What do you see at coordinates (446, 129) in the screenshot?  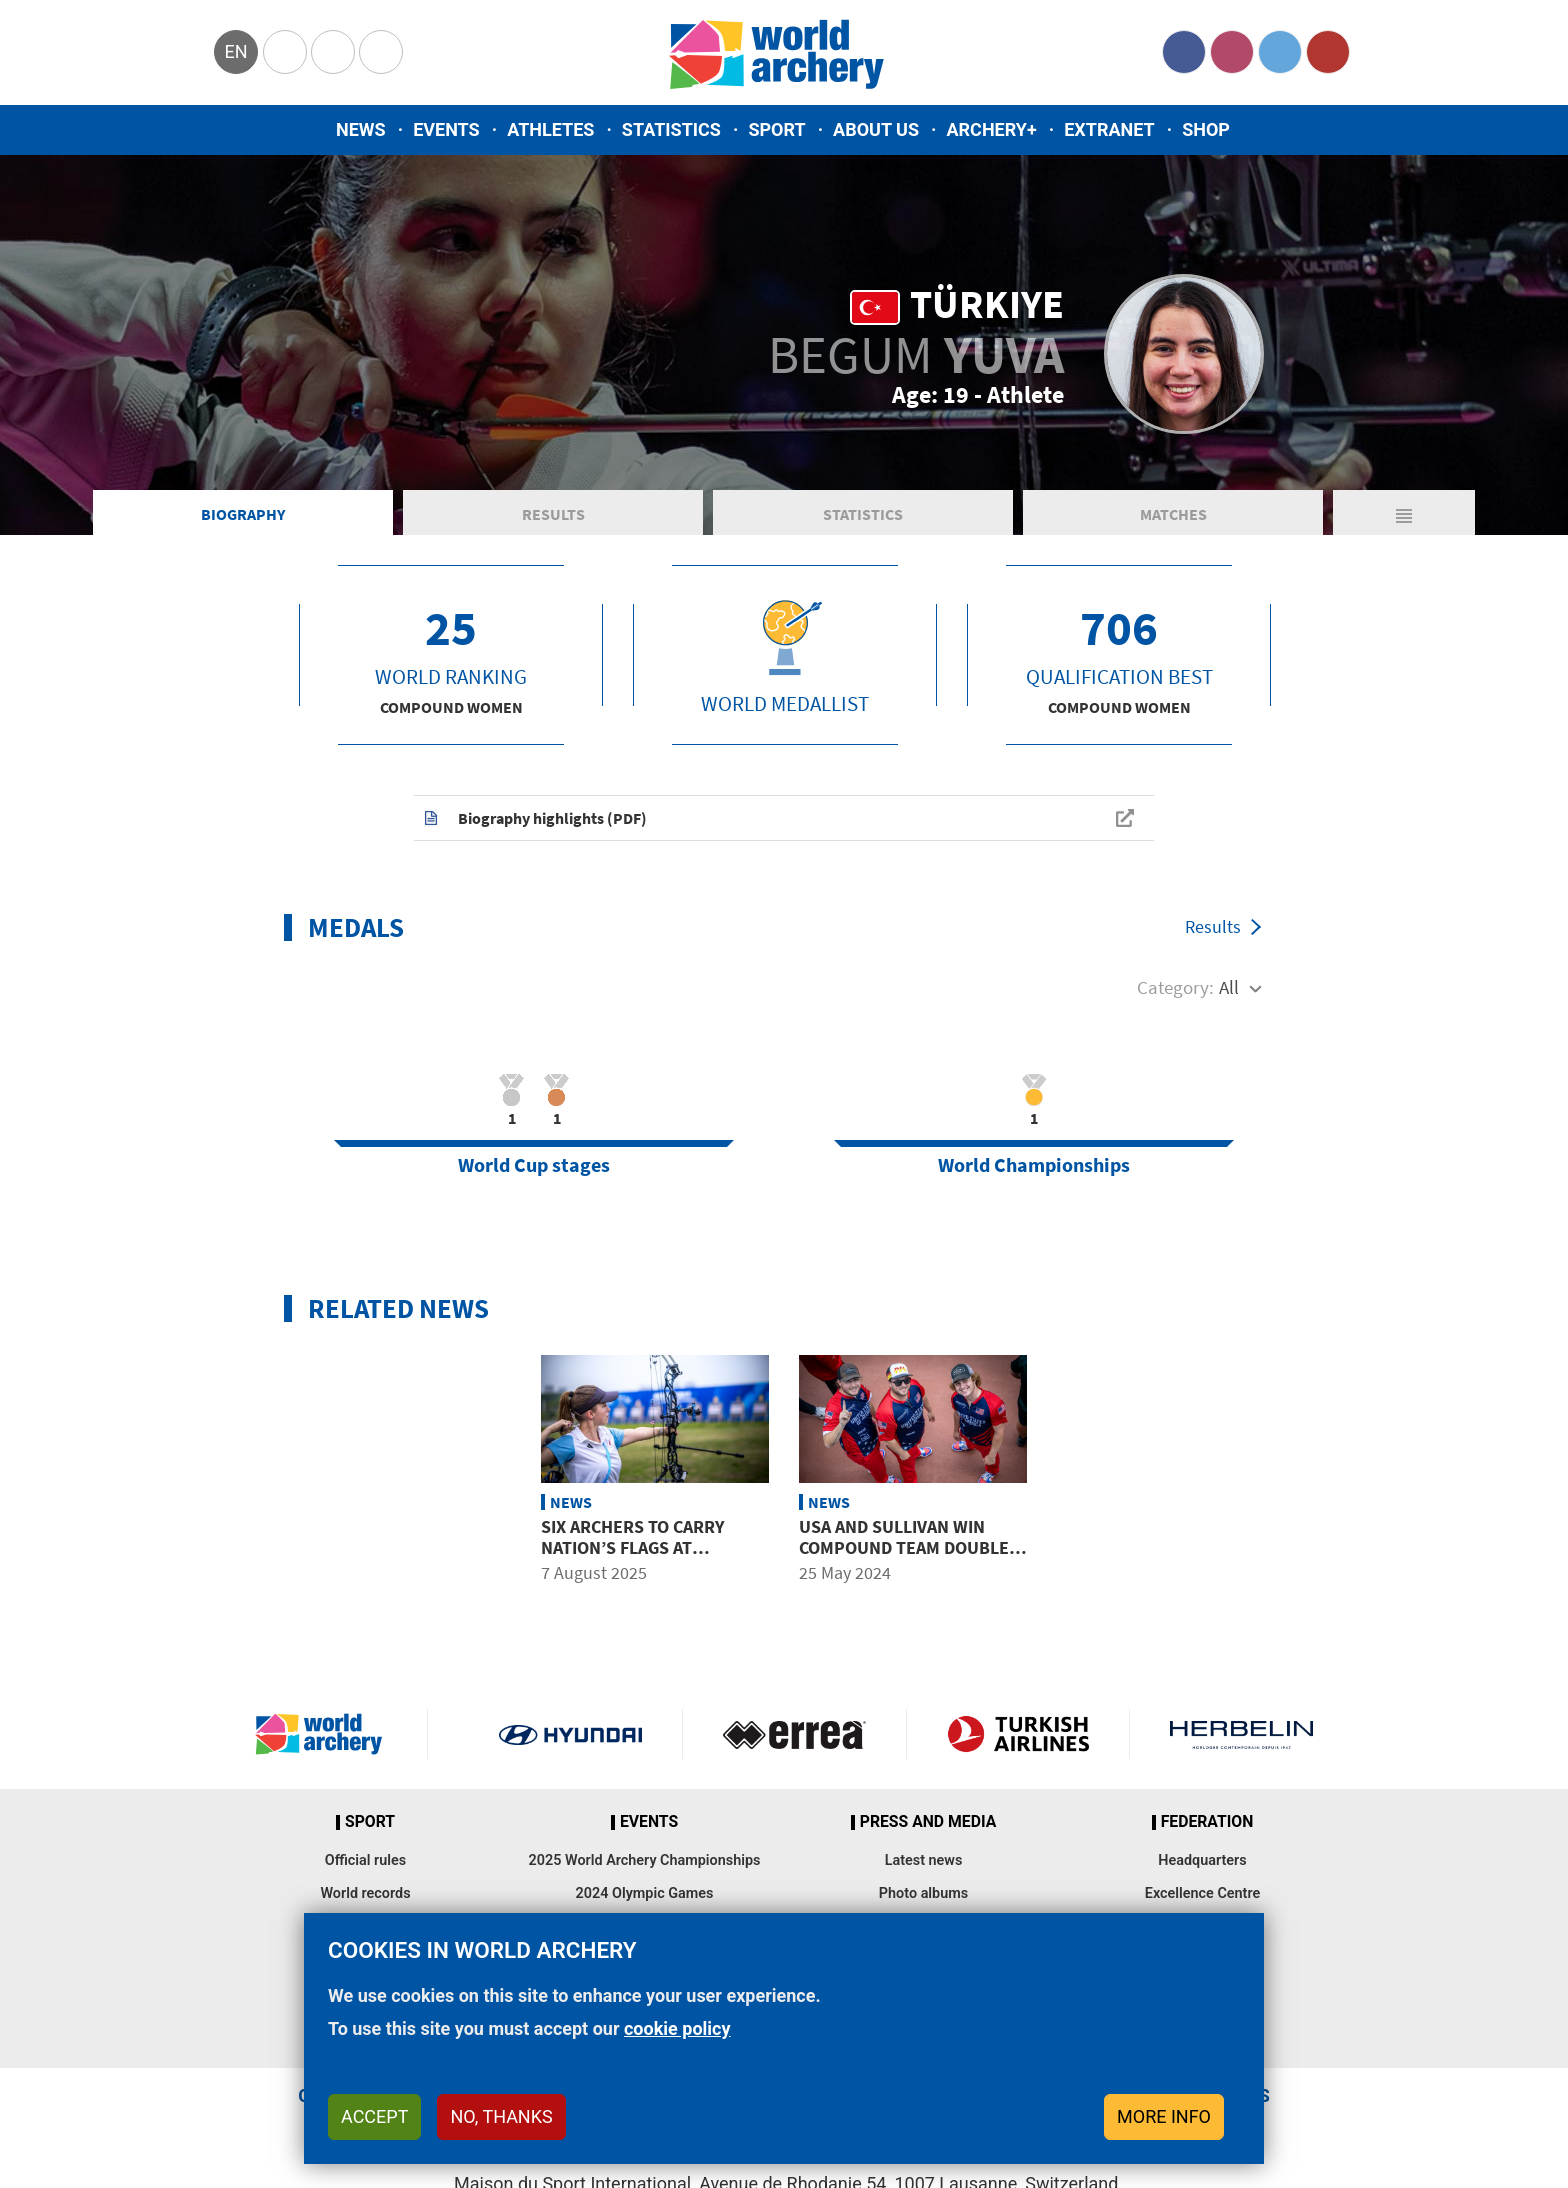 I see `Events` at bounding box center [446, 129].